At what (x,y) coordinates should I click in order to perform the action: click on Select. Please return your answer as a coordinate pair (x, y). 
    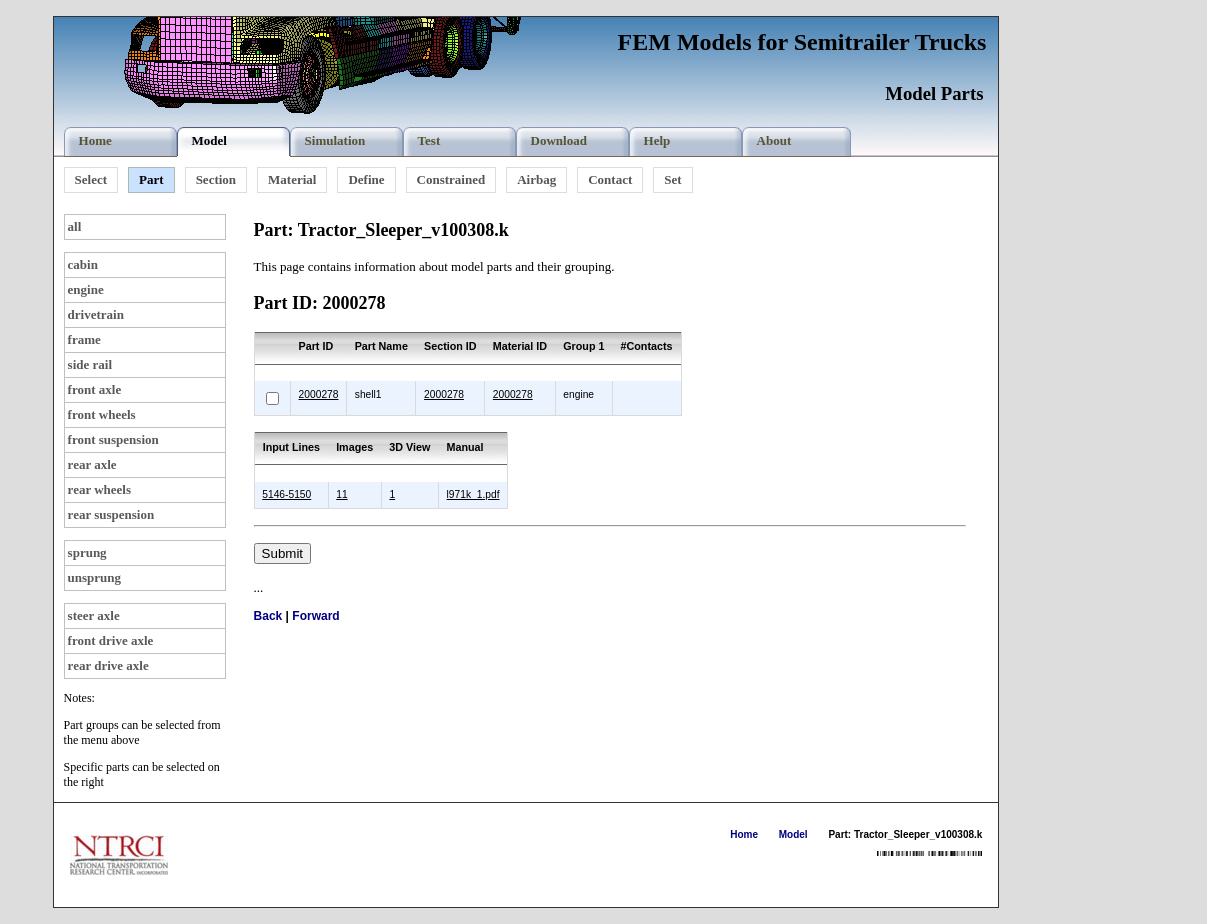
    Looking at the image, I should click on (91, 179).